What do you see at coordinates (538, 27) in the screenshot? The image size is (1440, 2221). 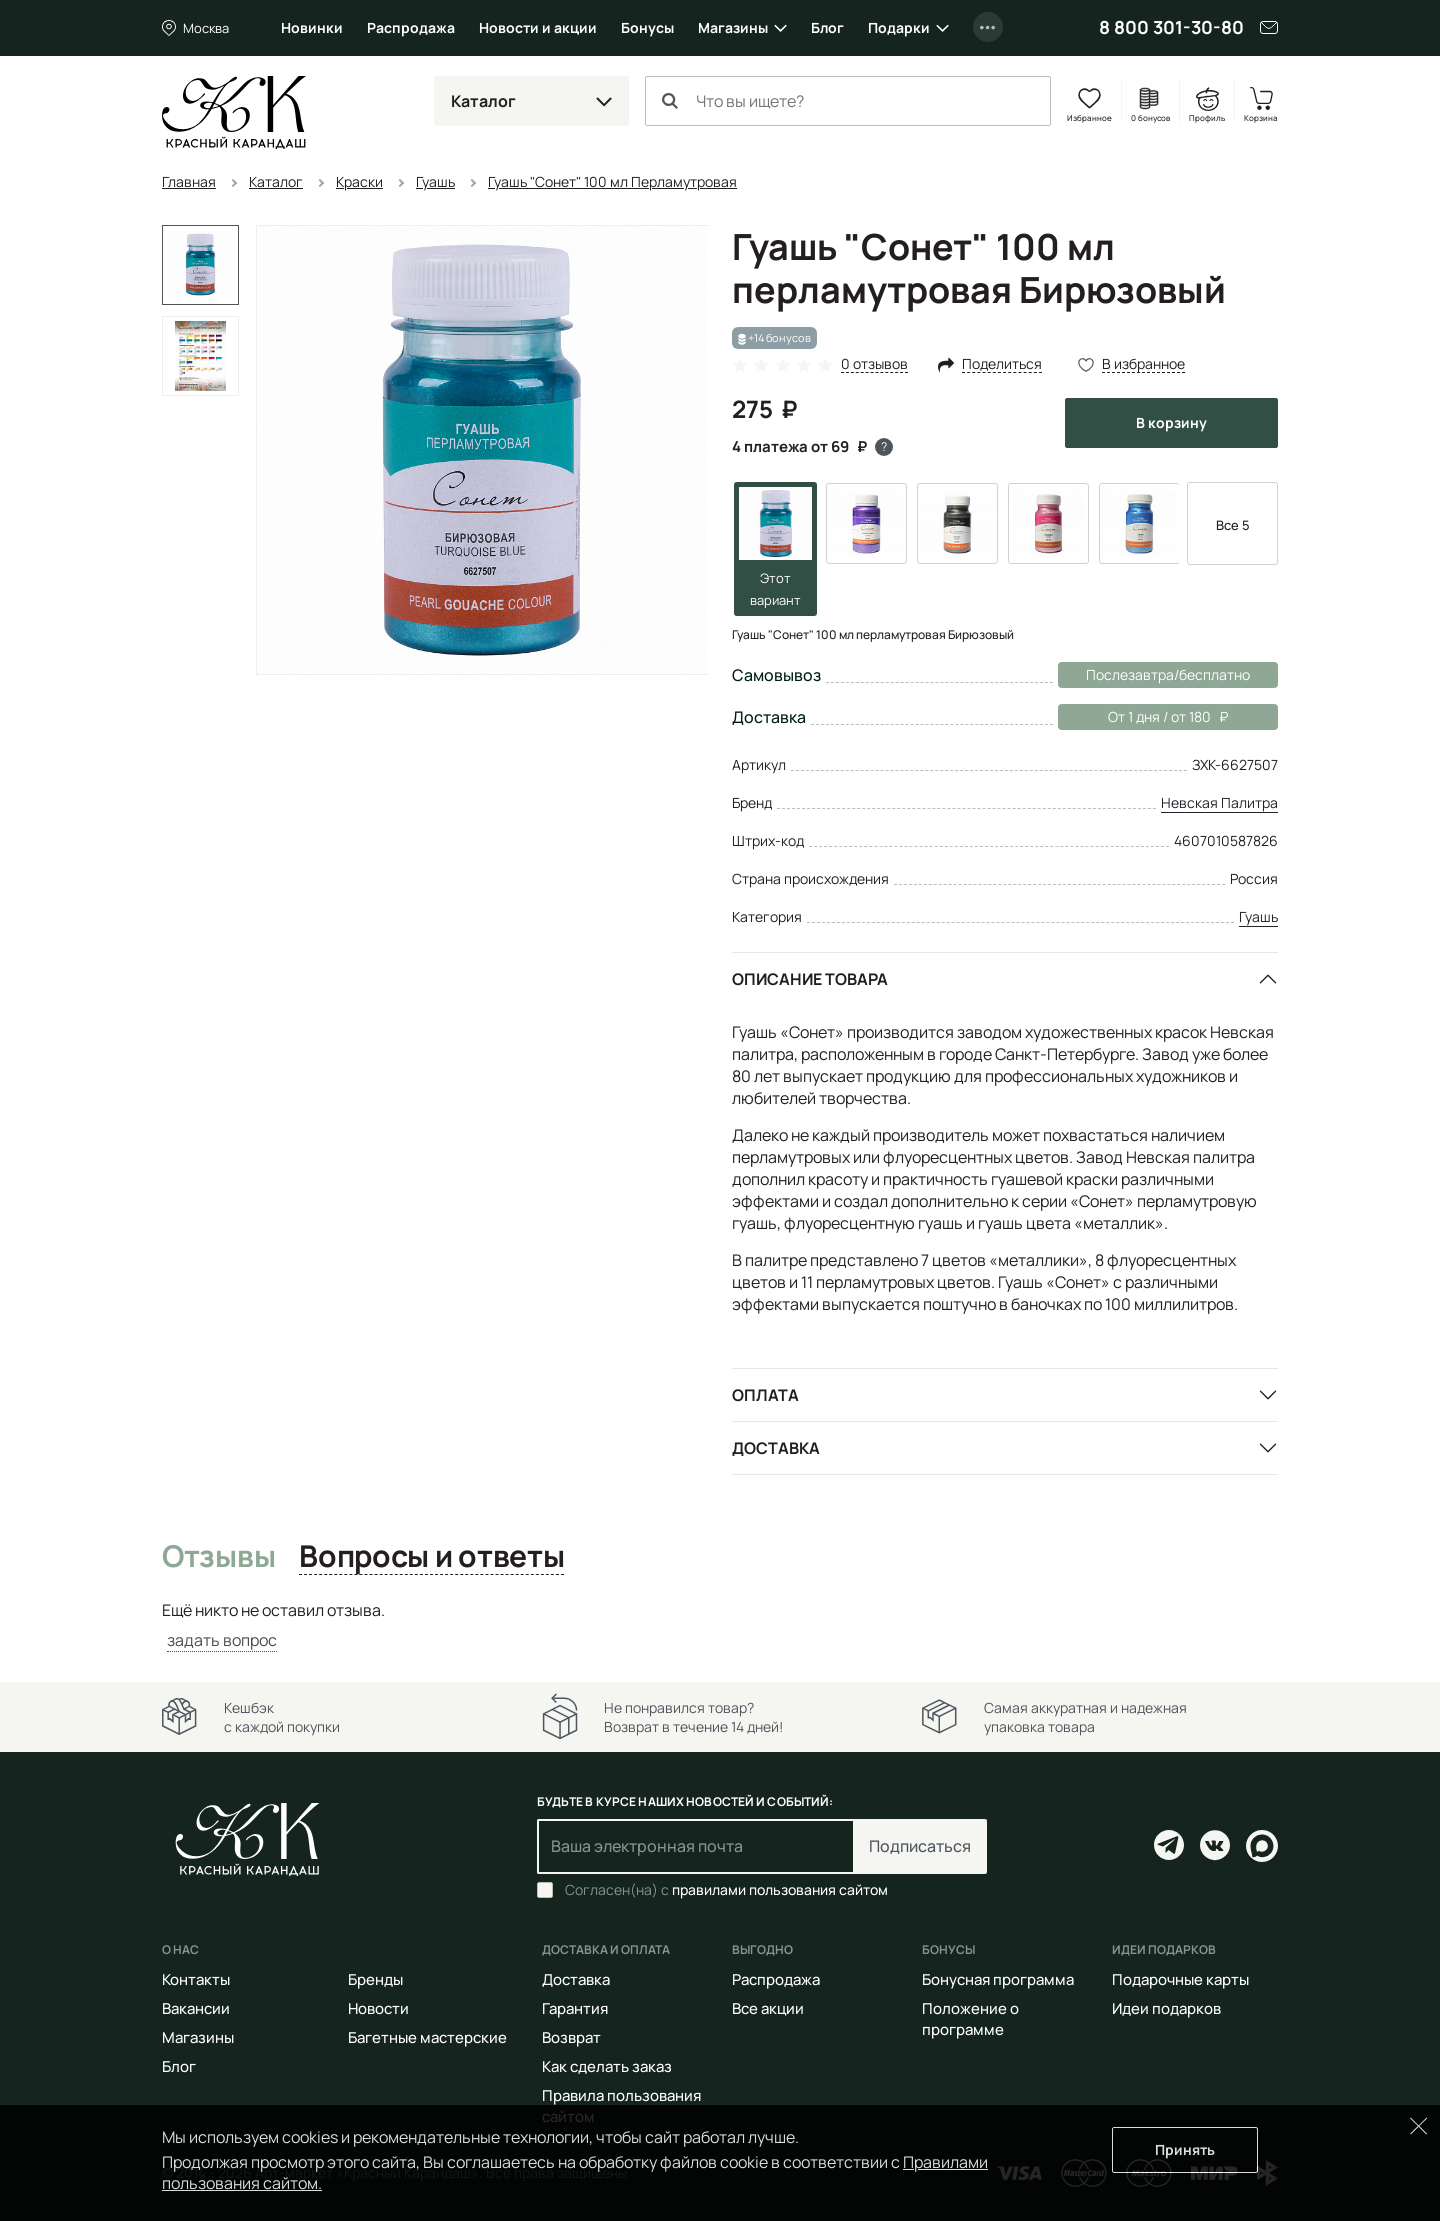 I see `Новости и акции` at bounding box center [538, 27].